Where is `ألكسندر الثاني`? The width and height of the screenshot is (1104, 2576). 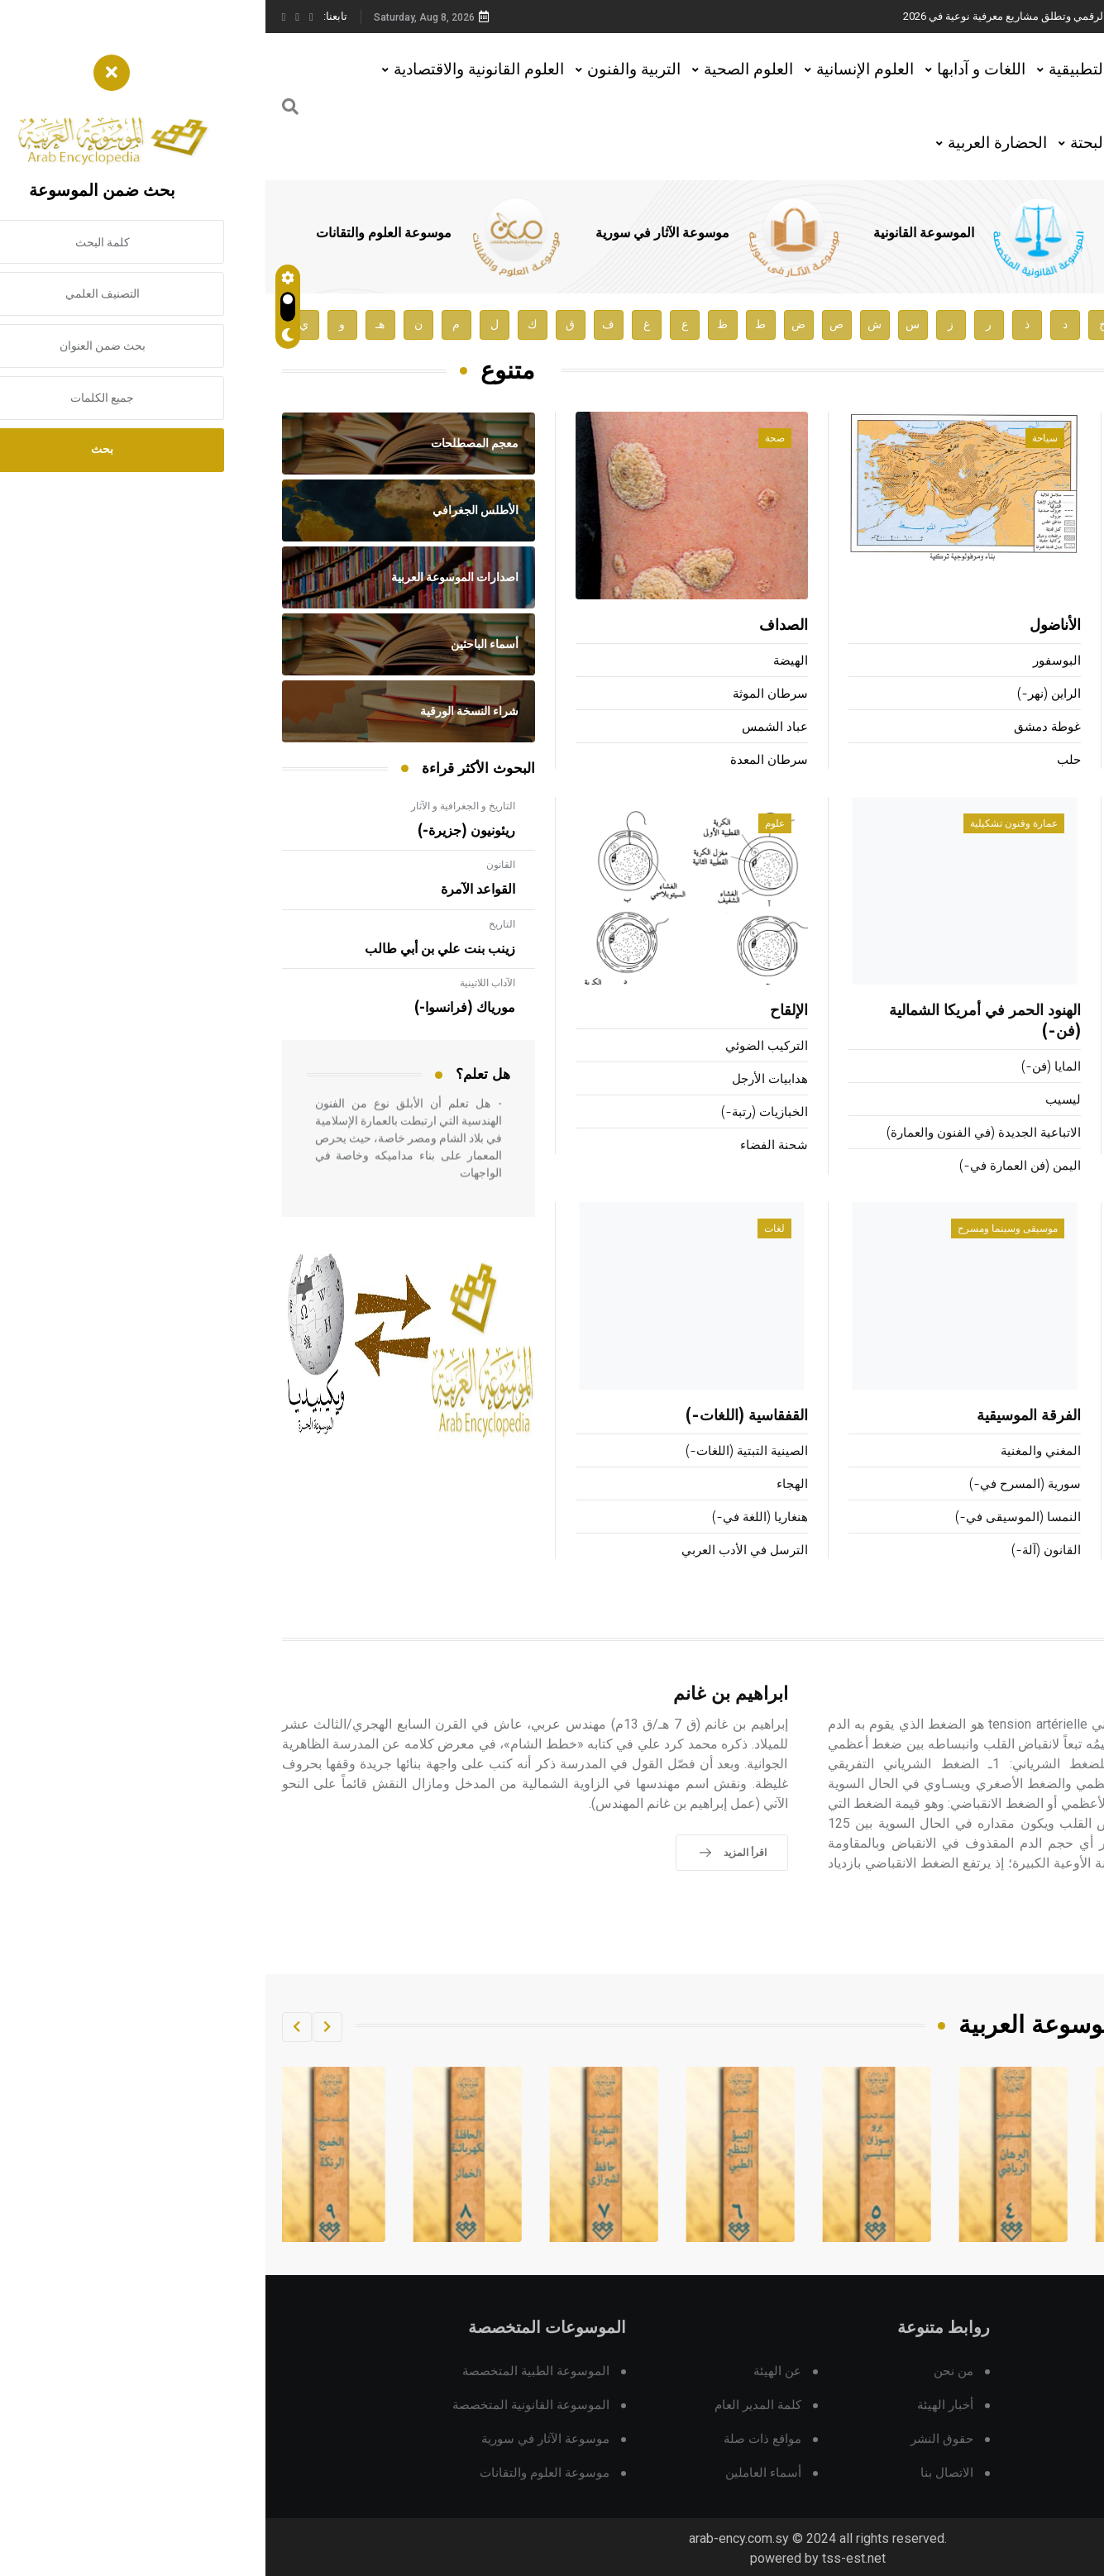 ألكسندر الثاني is located at coordinates (1051, 694).